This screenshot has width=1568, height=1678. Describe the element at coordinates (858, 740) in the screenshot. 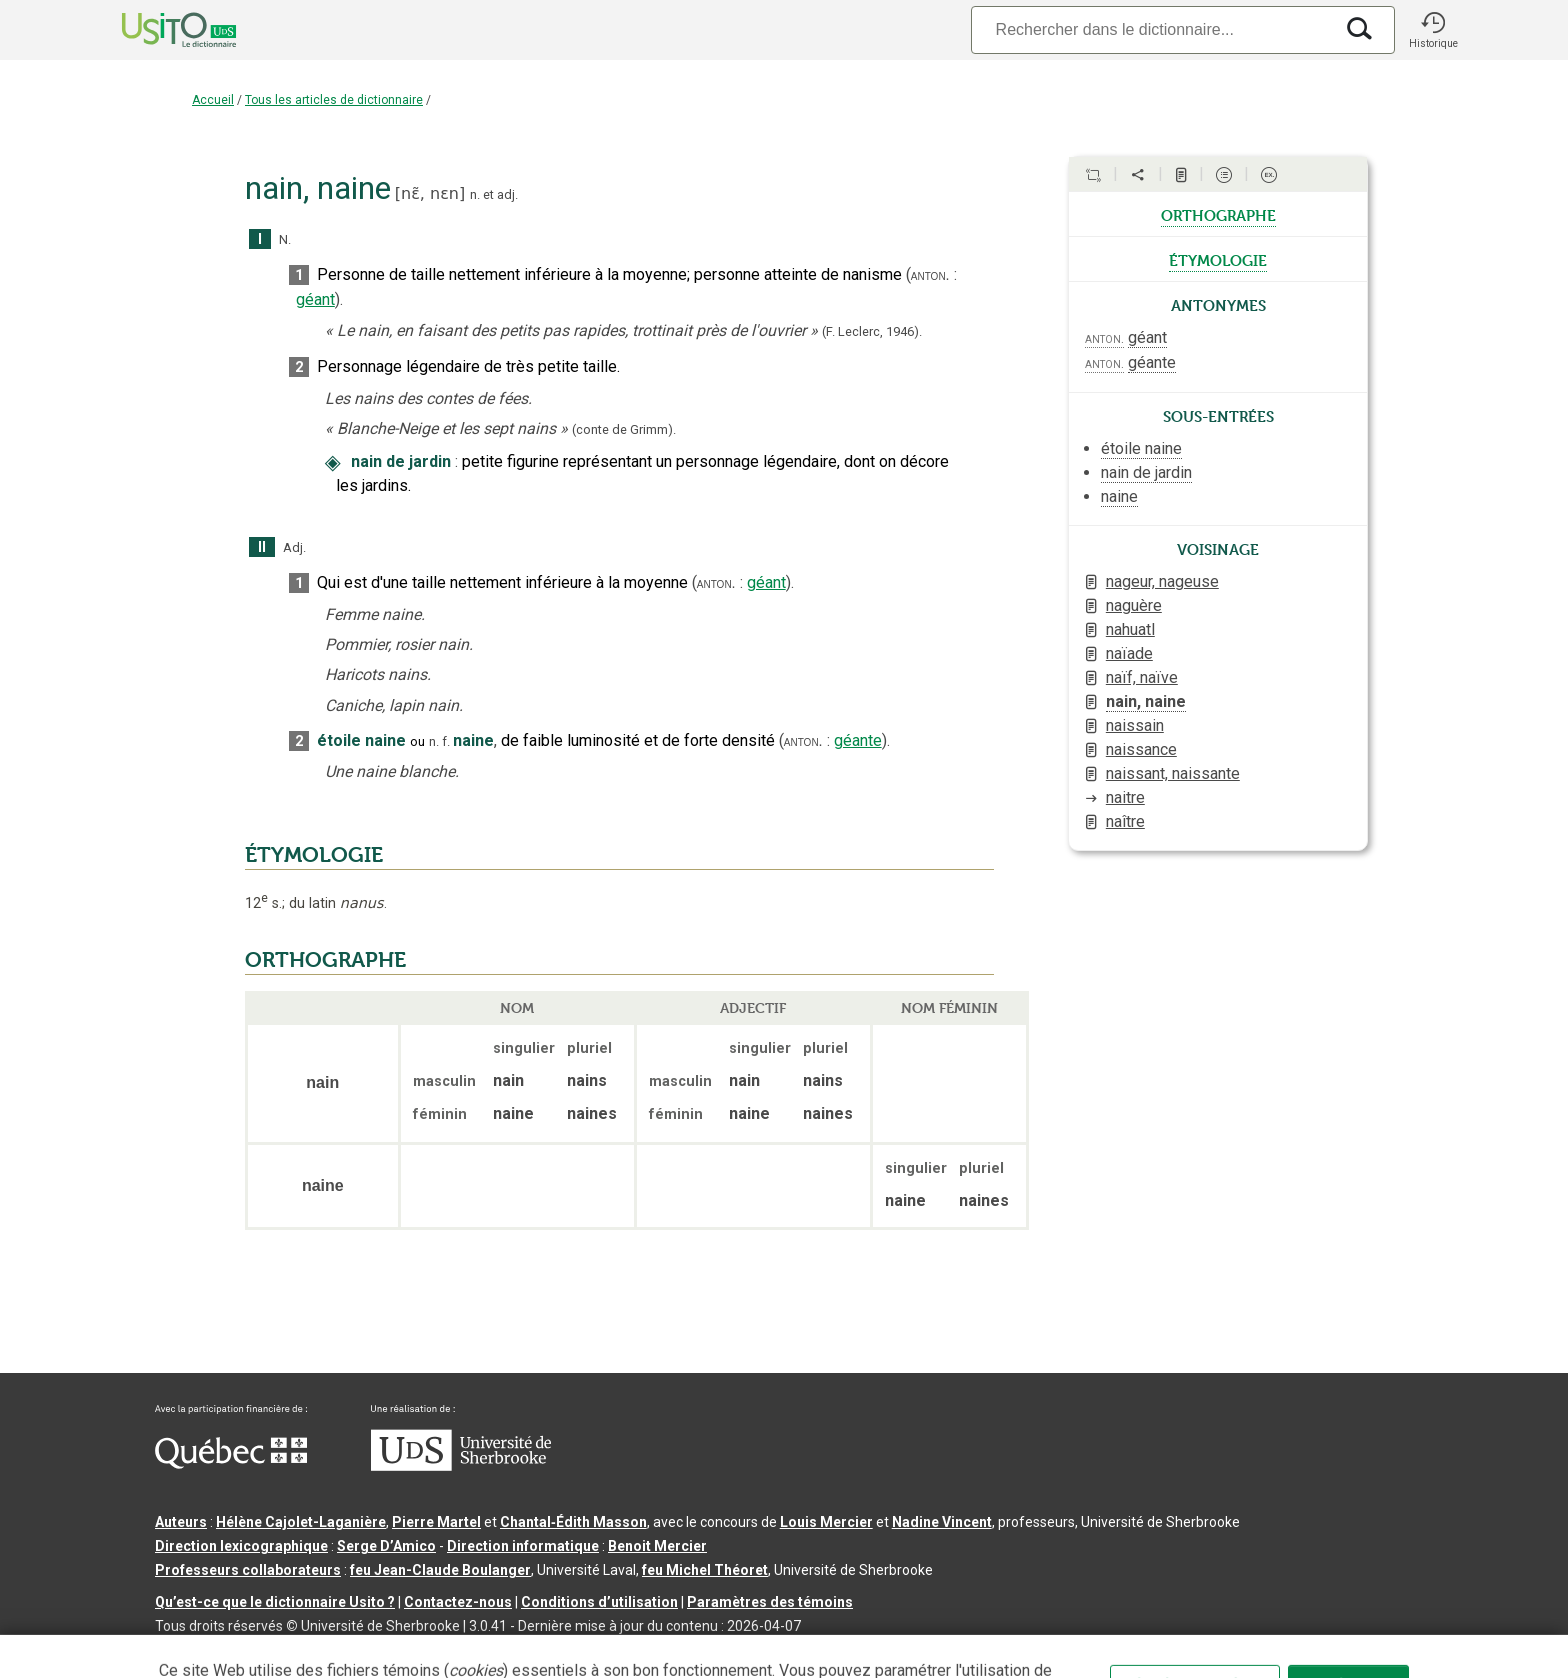

I see `géante` at that location.